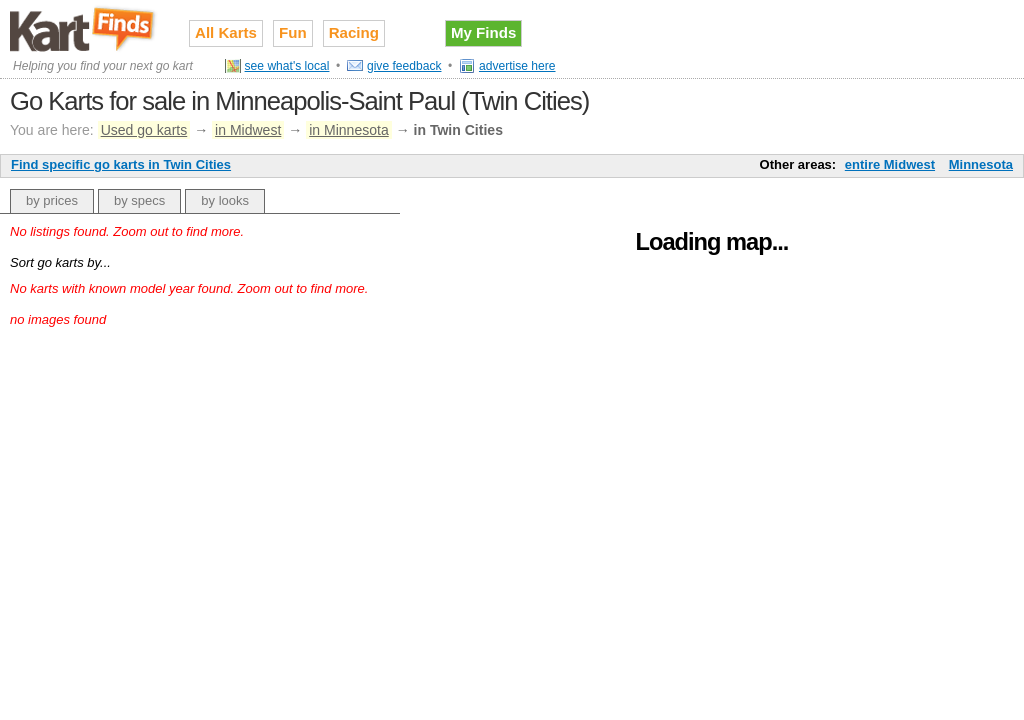 Image resolution: width=1024 pixels, height=720 pixels. What do you see at coordinates (226, 32) in the screenshot?
I see `All Karts` at bounding box center [226, 32].